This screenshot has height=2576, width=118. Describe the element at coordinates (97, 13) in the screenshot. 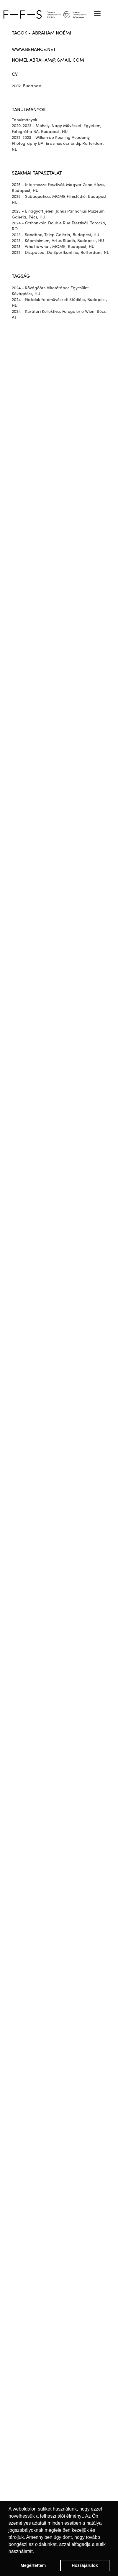

I see `[button]` at that location.